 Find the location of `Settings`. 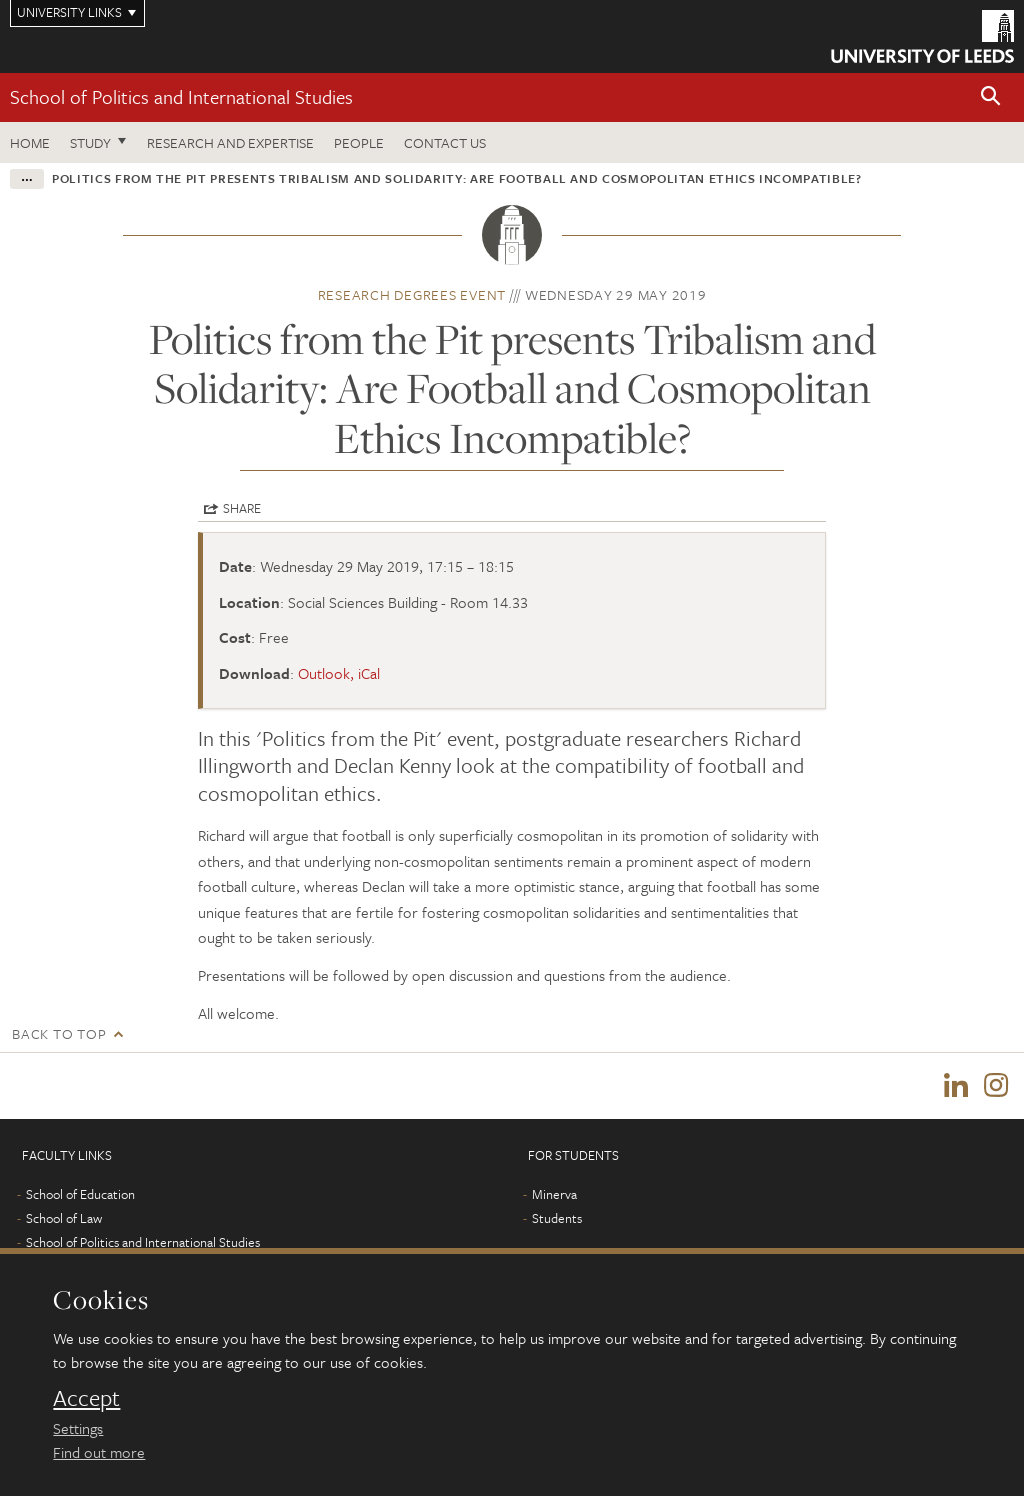

Settings is located at coordinates (78, 1428).